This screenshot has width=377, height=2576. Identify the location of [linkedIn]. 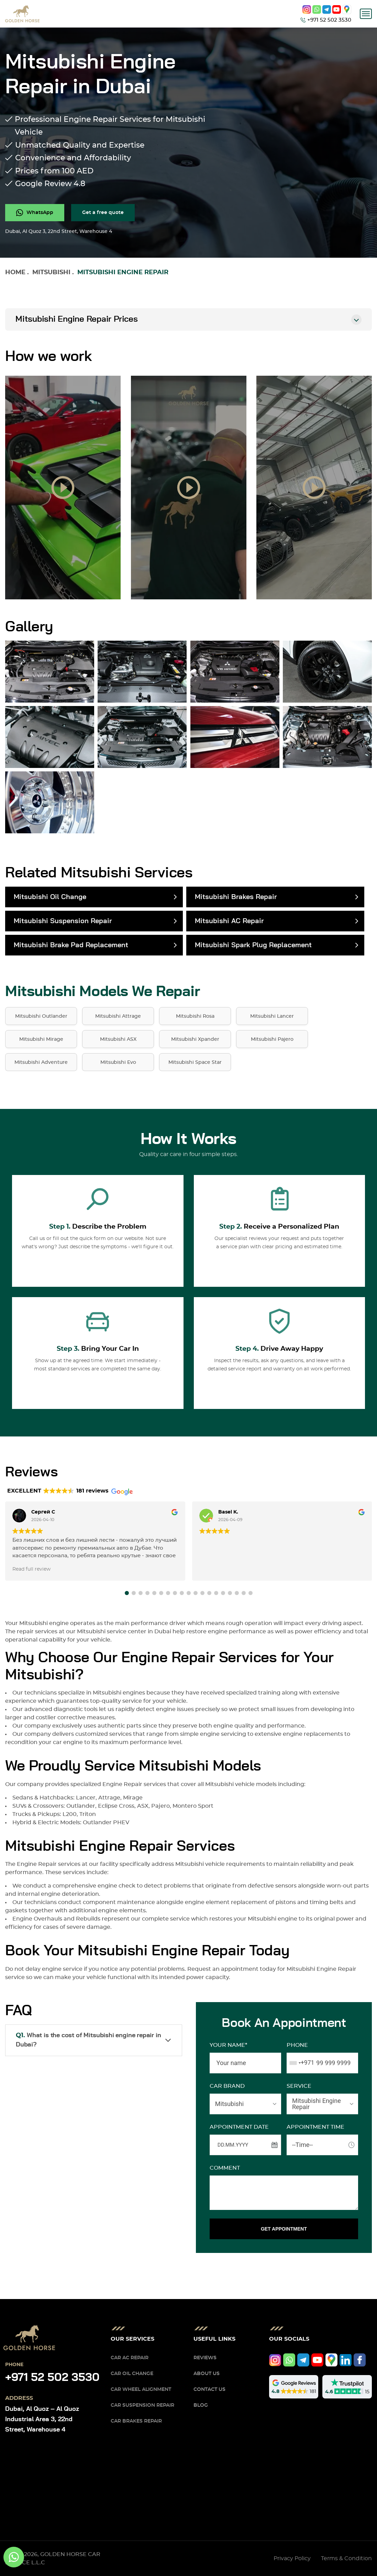
(346, 2360).